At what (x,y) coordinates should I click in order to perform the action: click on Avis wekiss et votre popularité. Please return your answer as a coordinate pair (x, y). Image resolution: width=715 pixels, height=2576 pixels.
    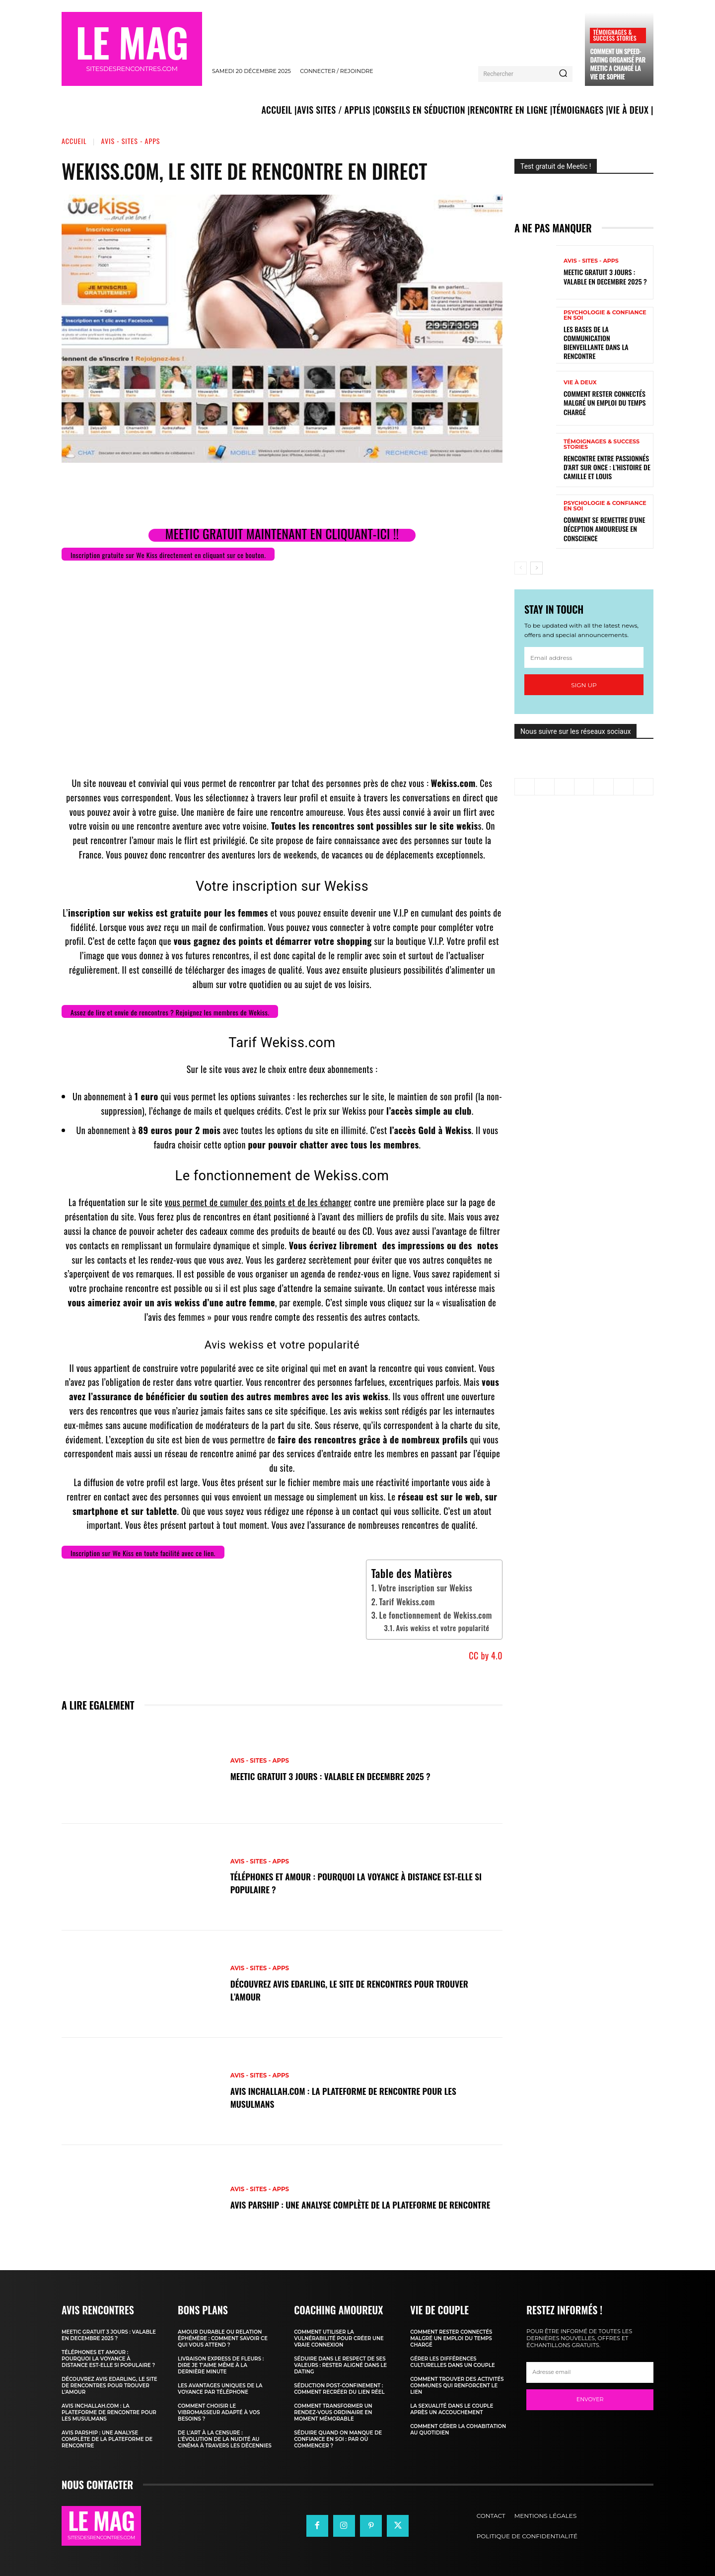
    Looking at the image, I should click on (443, 1628).